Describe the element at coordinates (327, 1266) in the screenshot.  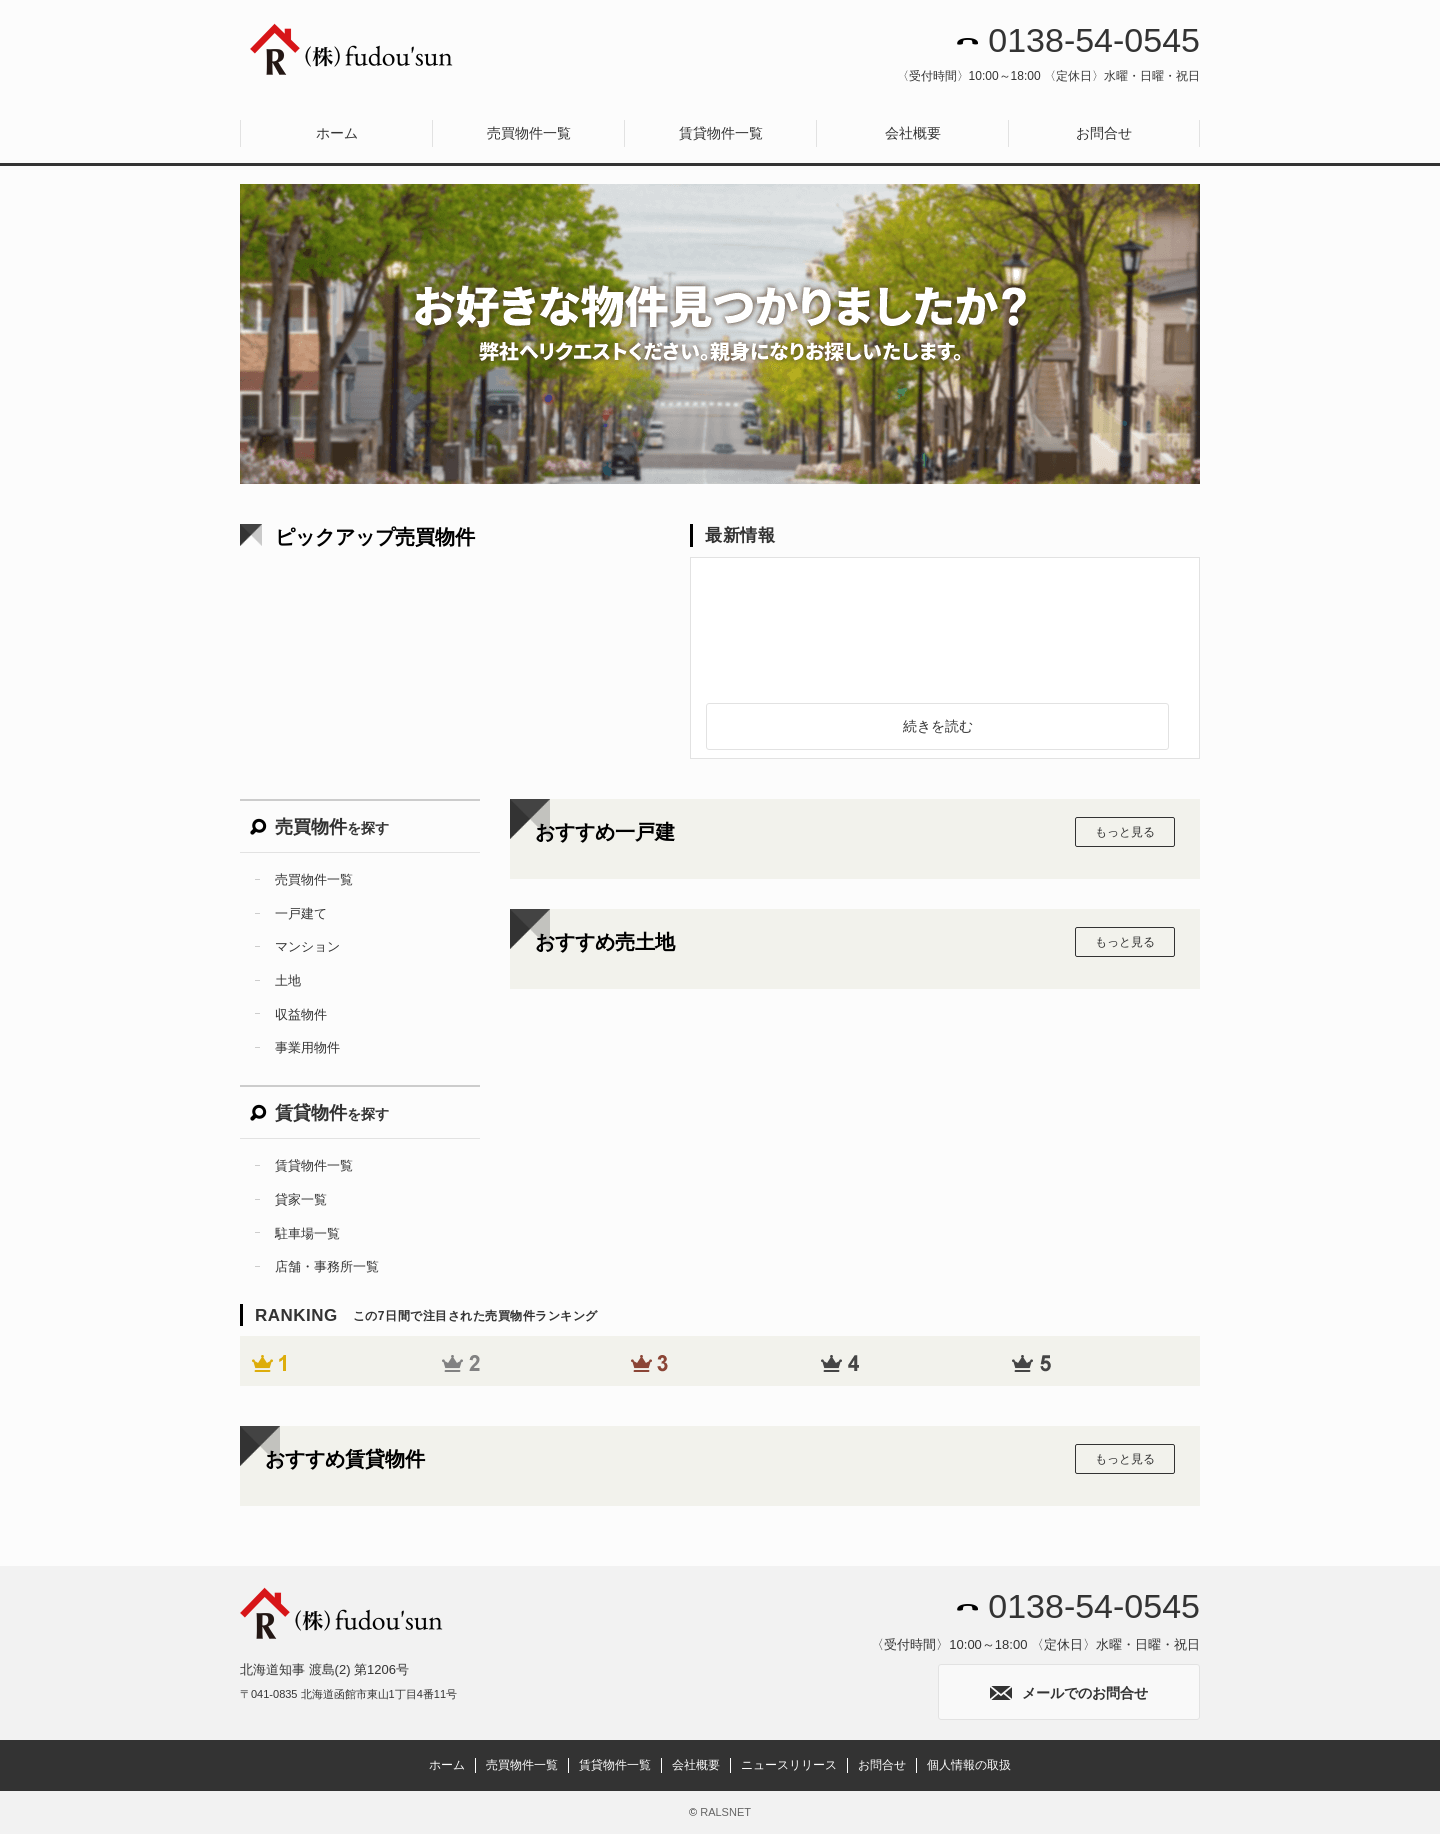
I see `店舗・事務所一覧` at that location.